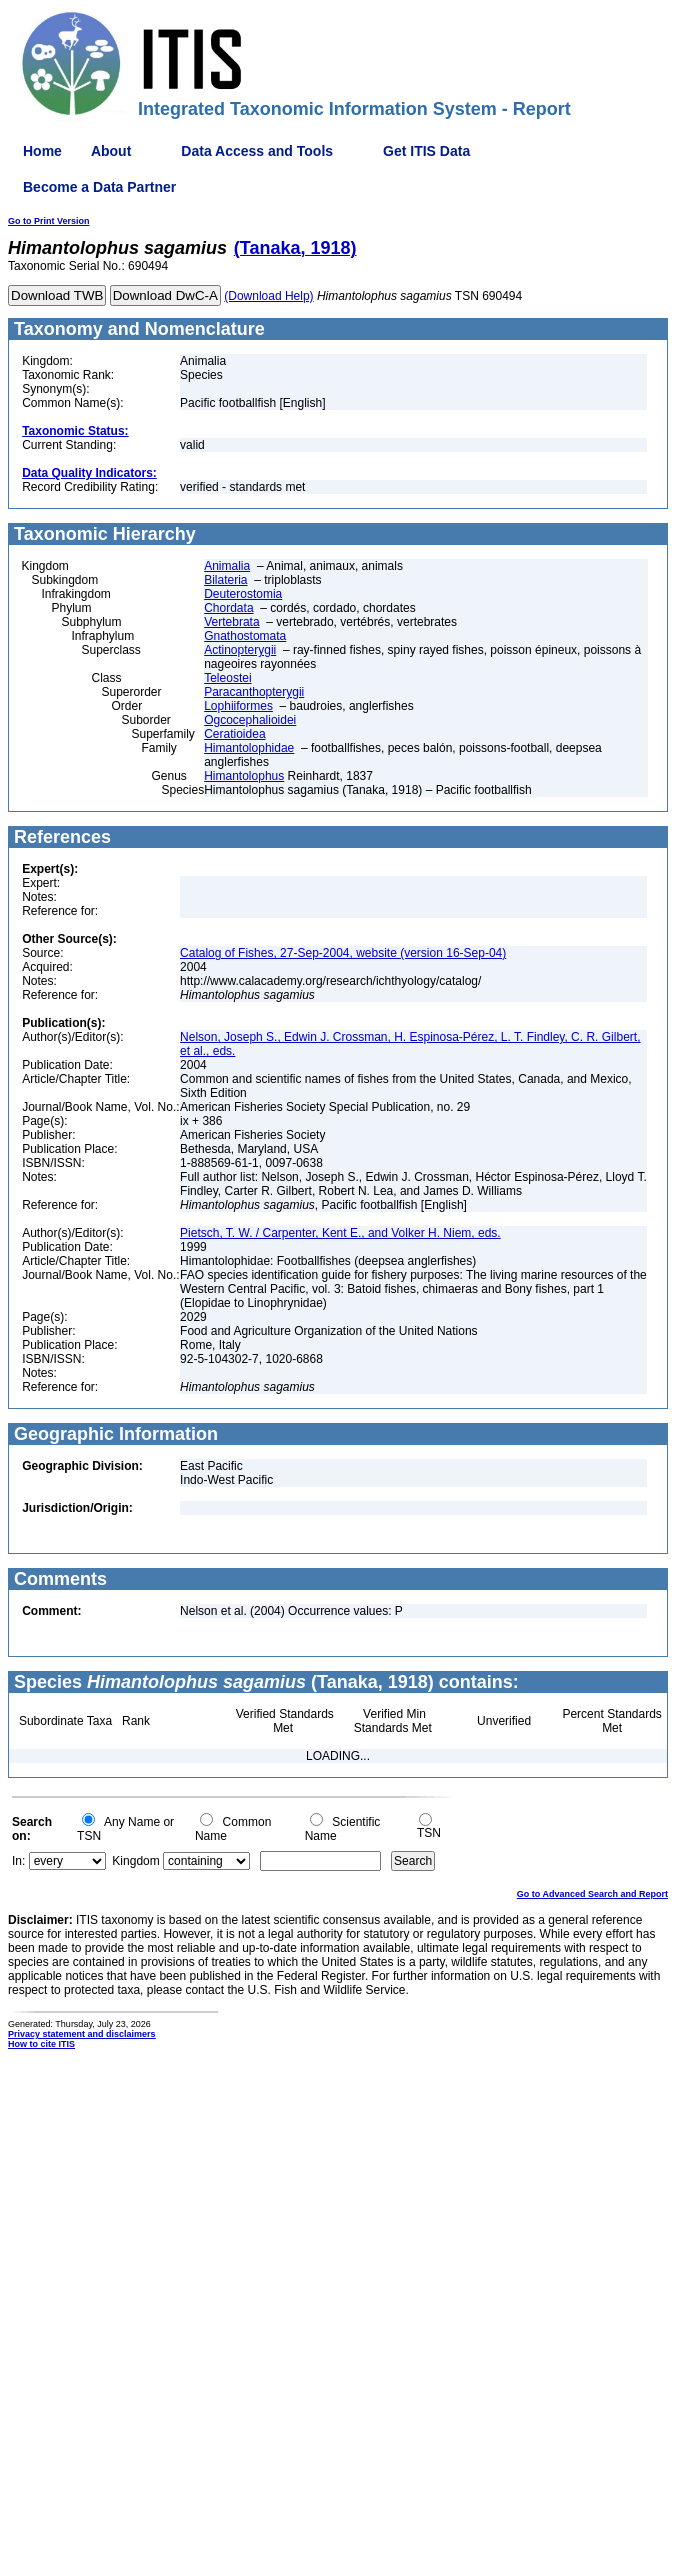 The image size is (676, 2562). What do you see at coordinates (244, 776) in the screenshot?
I see `Himantolophus` at bounding box center [244, 776].